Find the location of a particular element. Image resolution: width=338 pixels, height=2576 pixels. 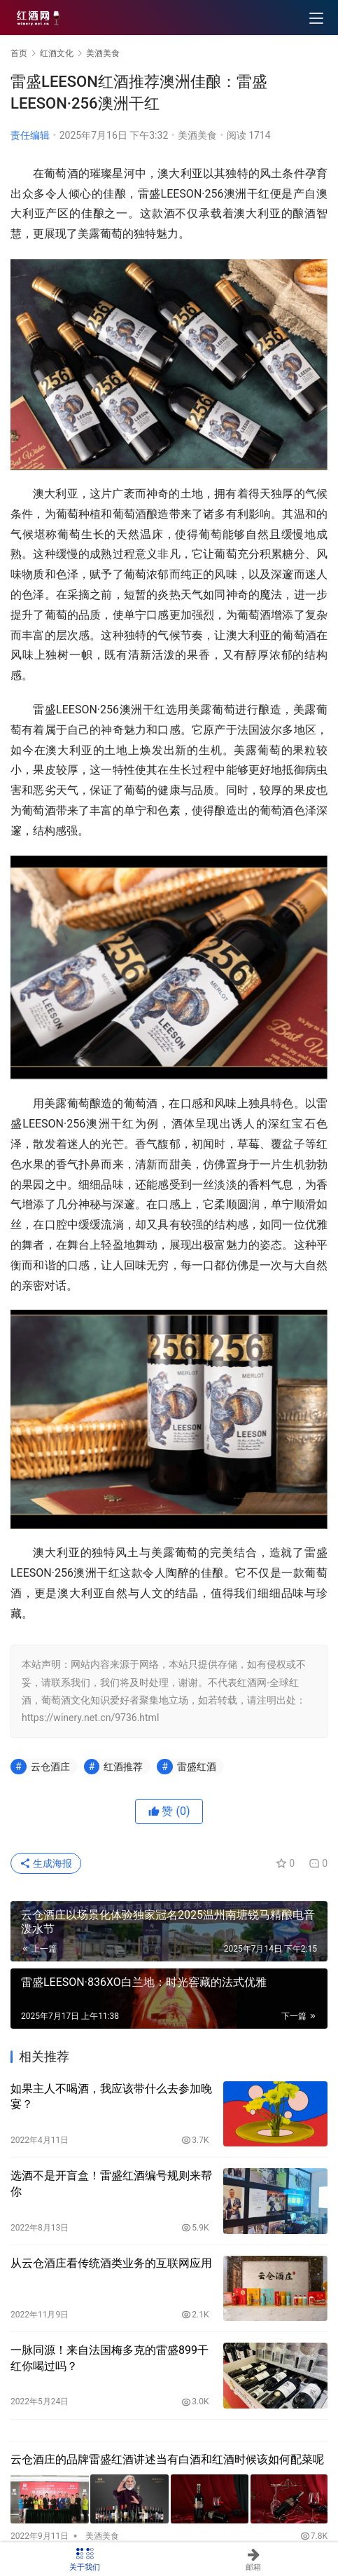

云仓酒庄的品牌雷盛红酒讲述当有白酒和红酒时候该如何配菜呢 is located at coordinates (167, 2459).